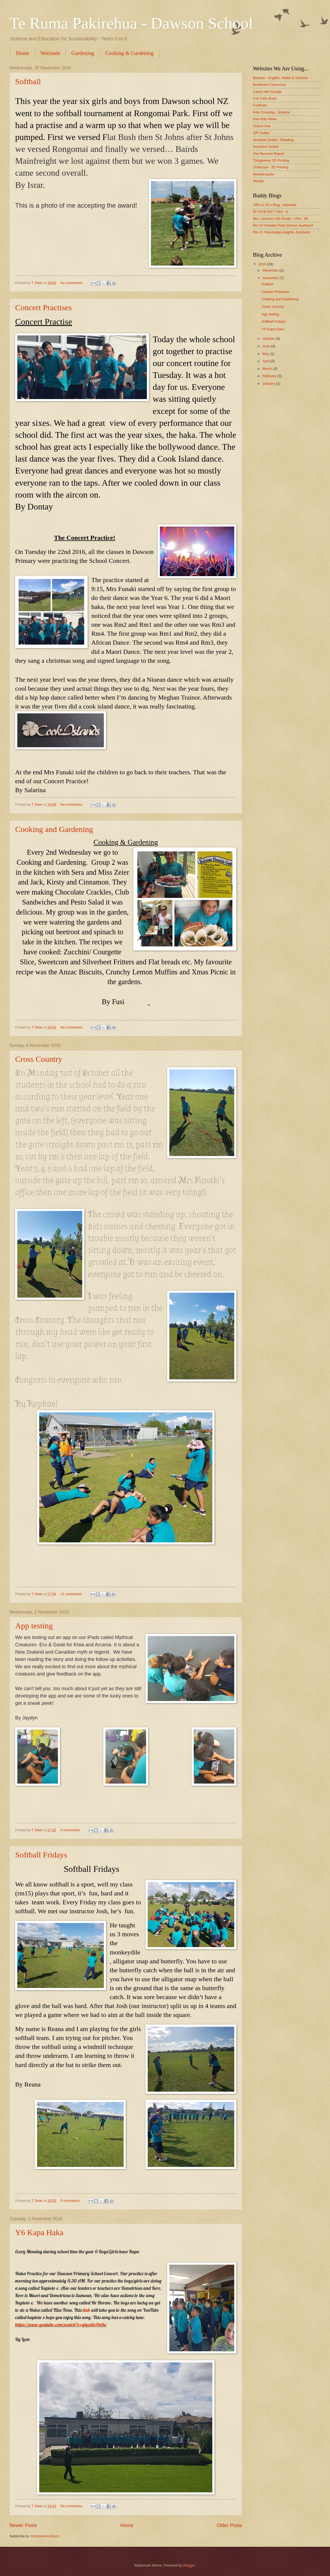 This screenshot has height=2576, width=330. I want to click on May, so click(266, 354).